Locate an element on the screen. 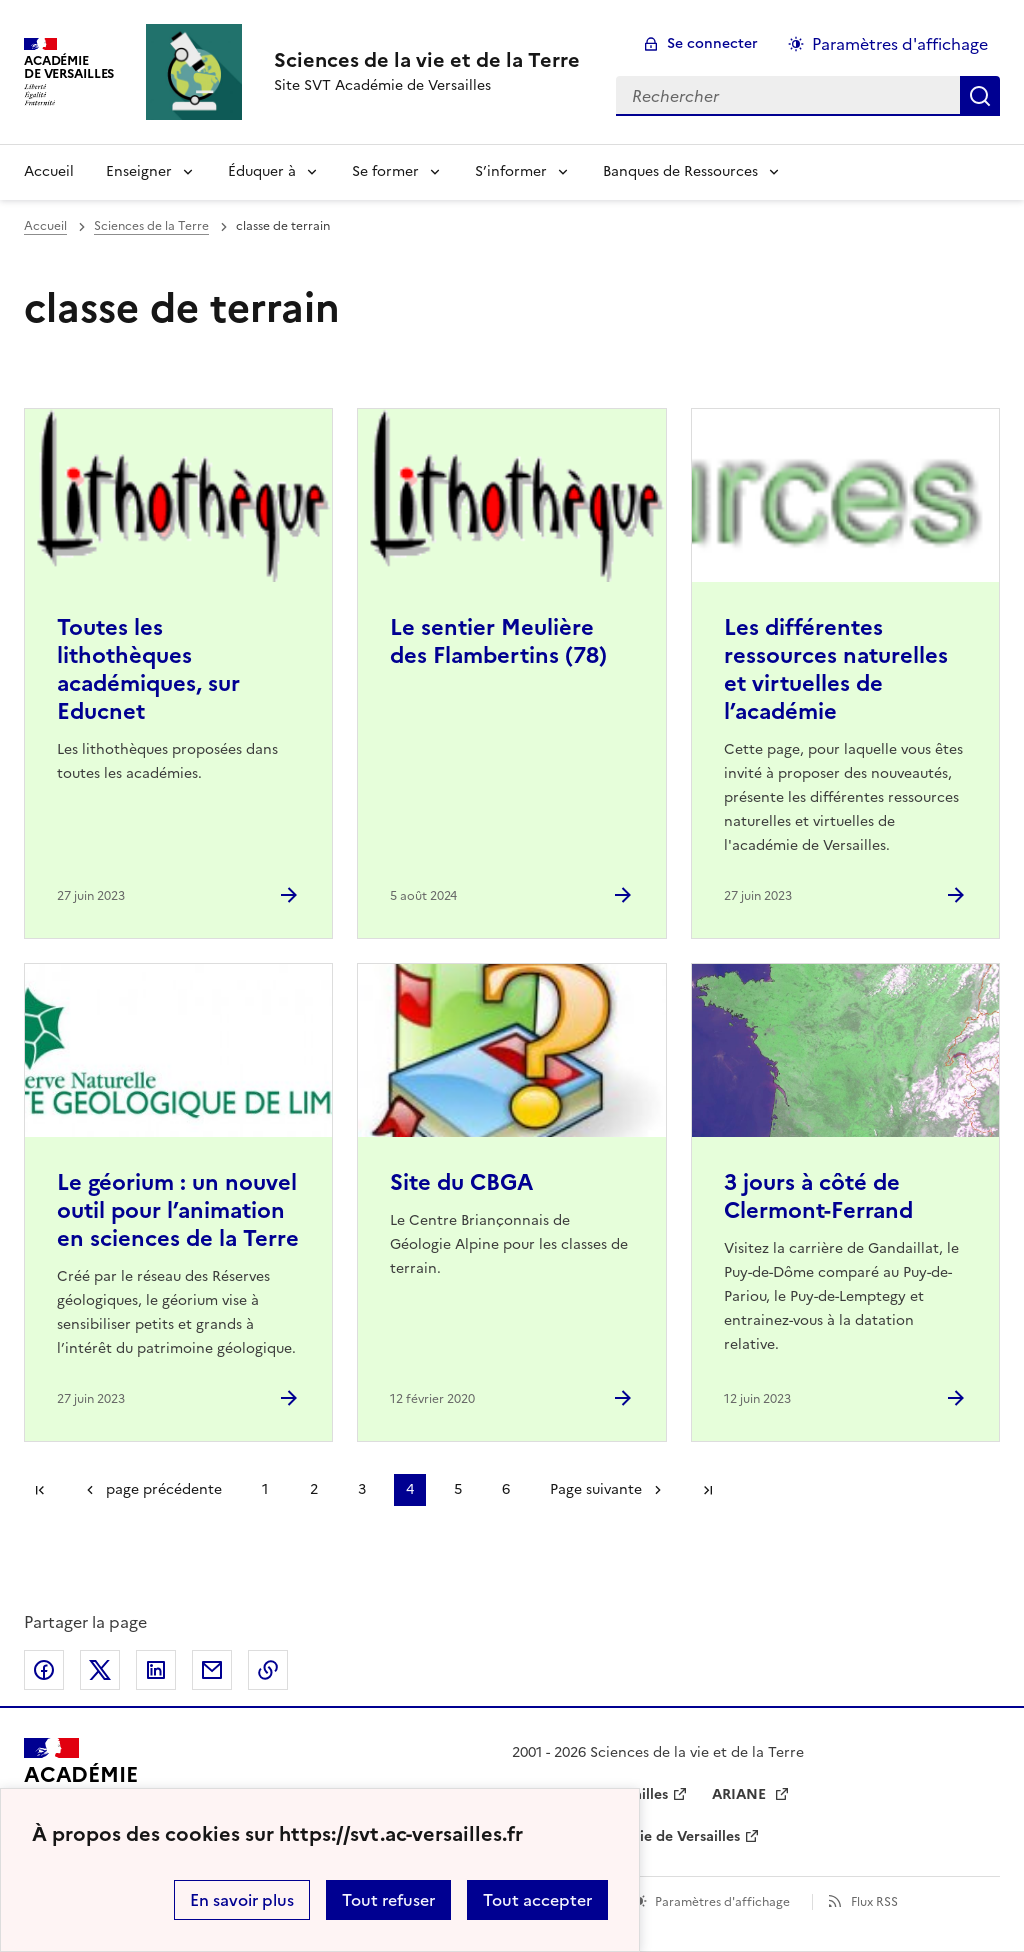  Copier dans le presse-papier is located at coordinates (268, 1670).